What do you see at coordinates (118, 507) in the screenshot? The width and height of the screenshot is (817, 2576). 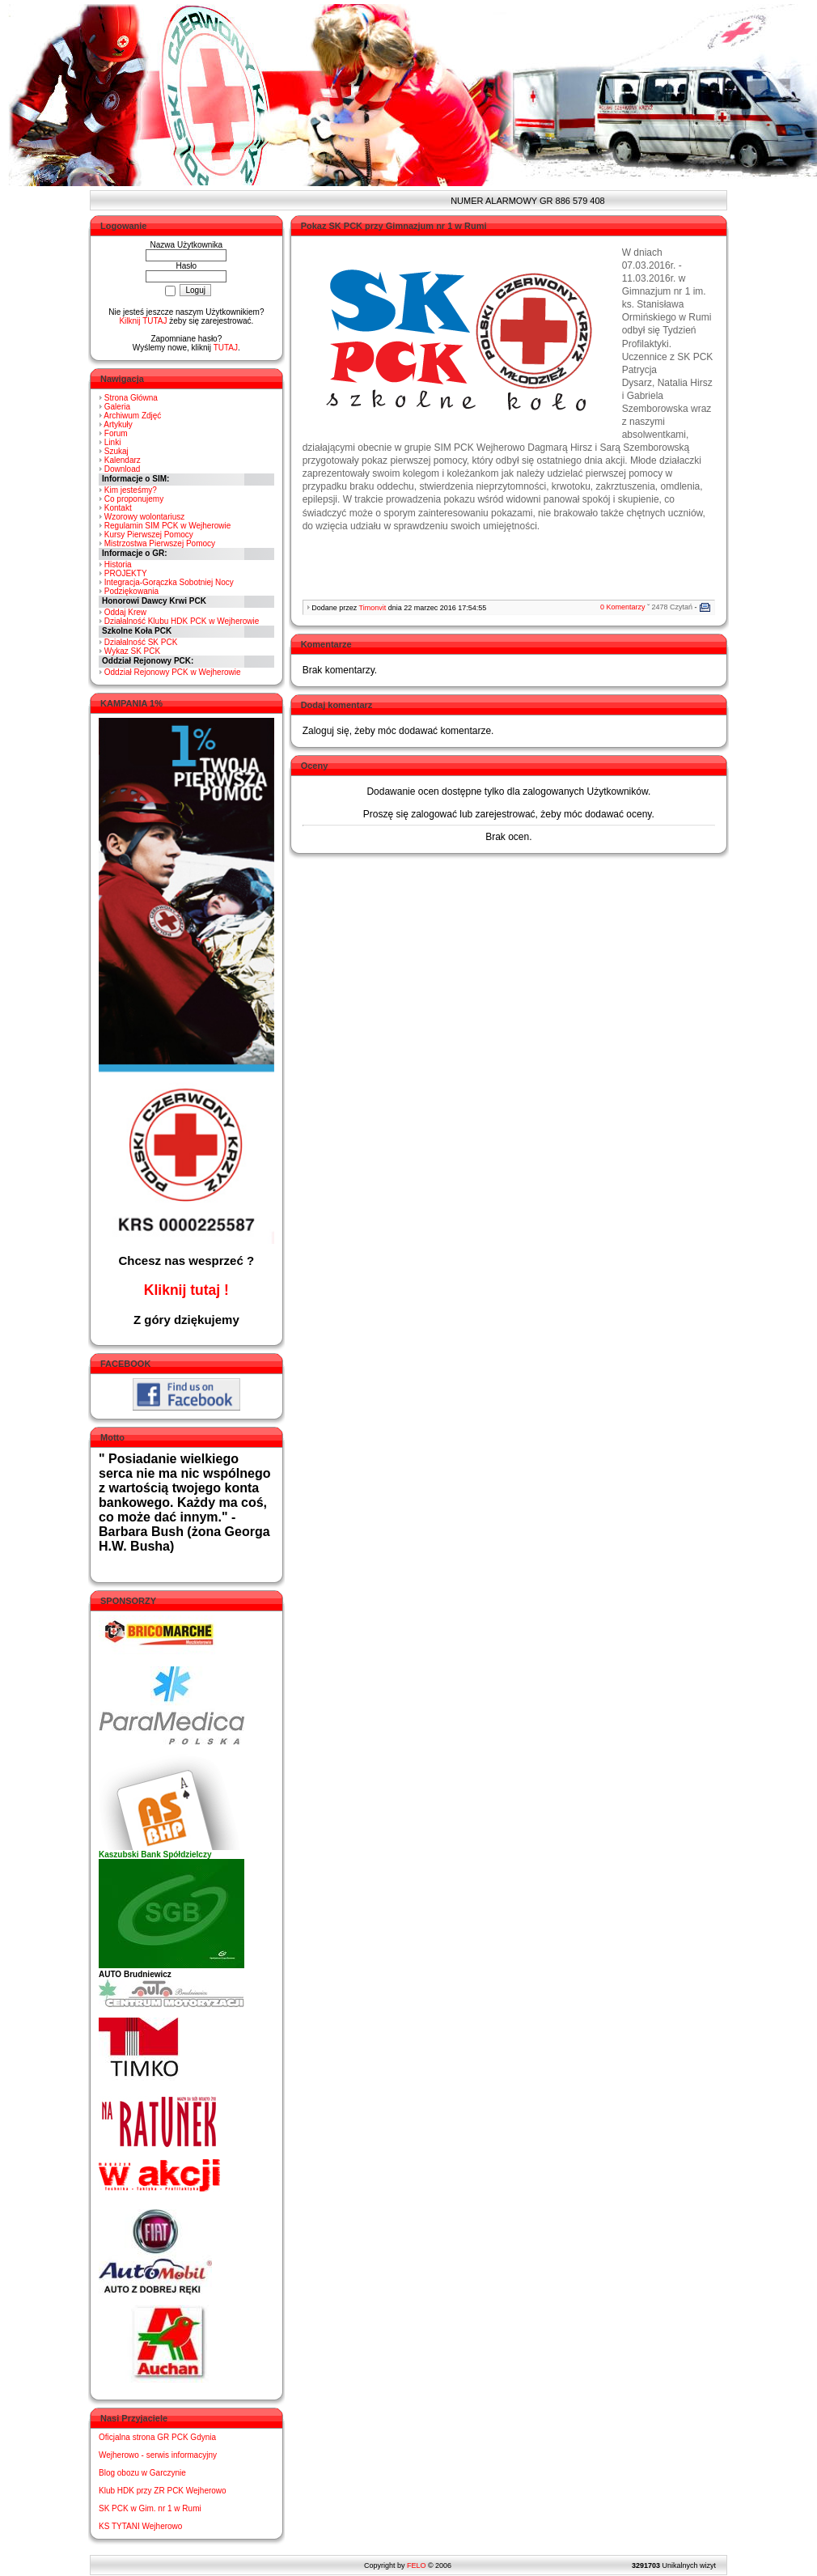 I see `Kontakt` at bounding box center [118, 507].